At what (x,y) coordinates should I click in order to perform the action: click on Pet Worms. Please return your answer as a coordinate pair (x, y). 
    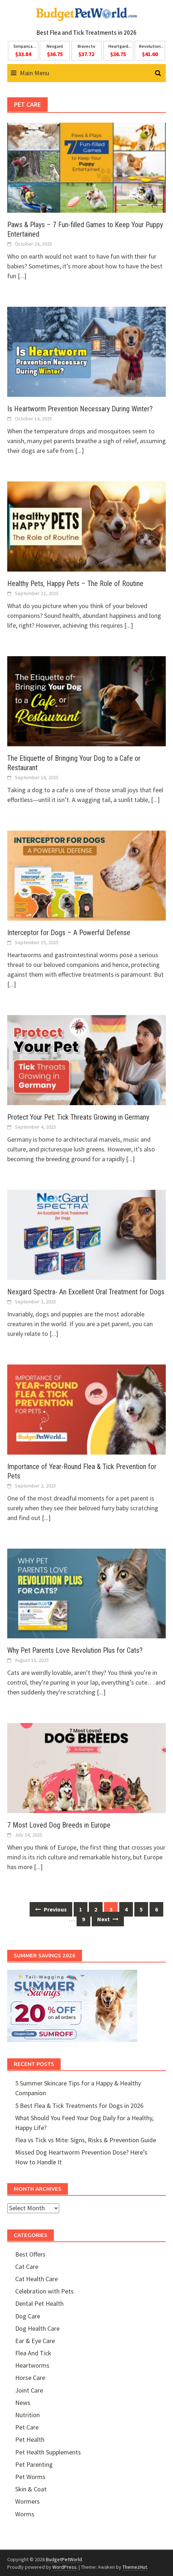
    Looking at the image, I should click on (30, 2477).